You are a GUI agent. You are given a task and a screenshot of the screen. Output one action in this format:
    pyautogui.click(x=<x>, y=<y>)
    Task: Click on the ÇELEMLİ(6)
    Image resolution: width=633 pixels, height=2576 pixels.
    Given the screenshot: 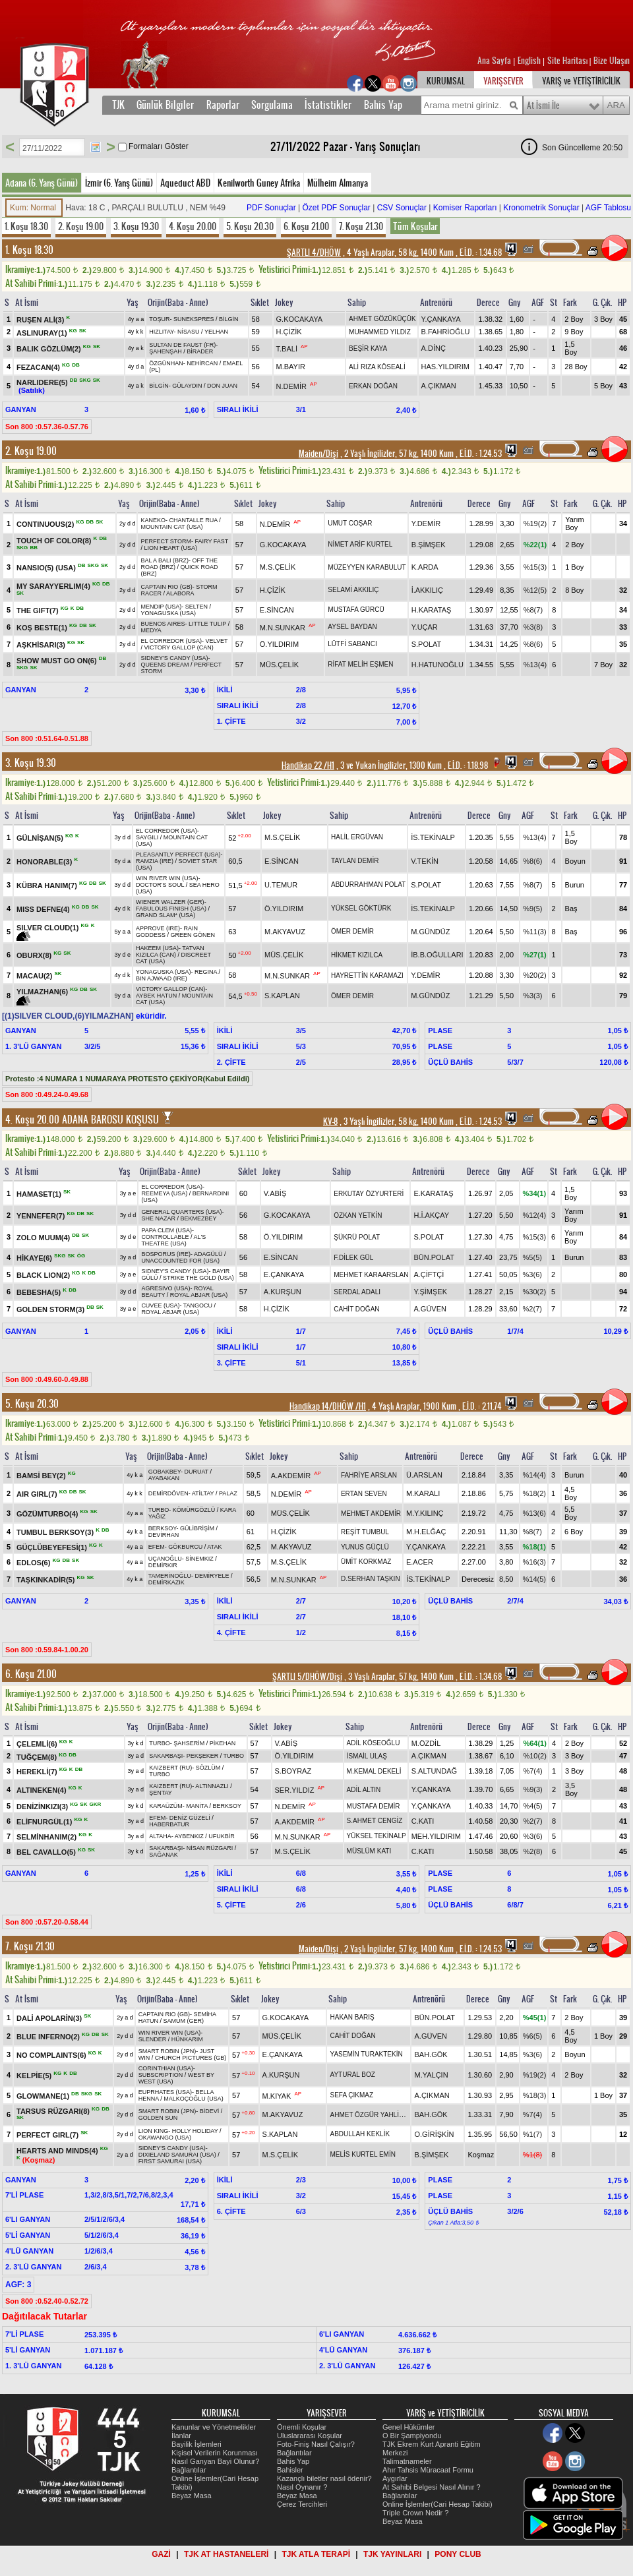 What is the action you would take?
    pyautogui.click(x=37, y=1744)
    